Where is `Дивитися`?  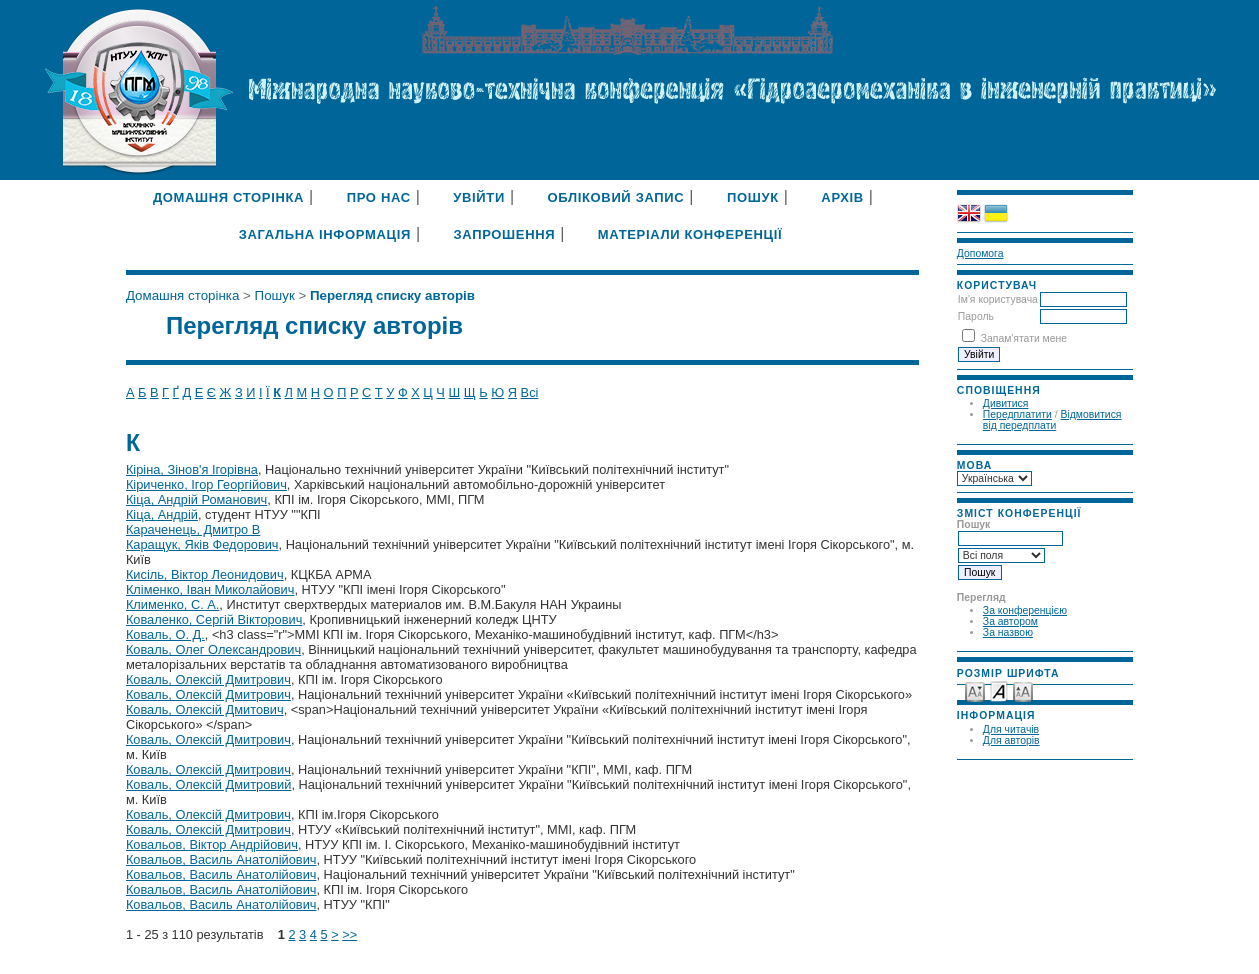
Дивитися is located at coordinates (1006, 403).